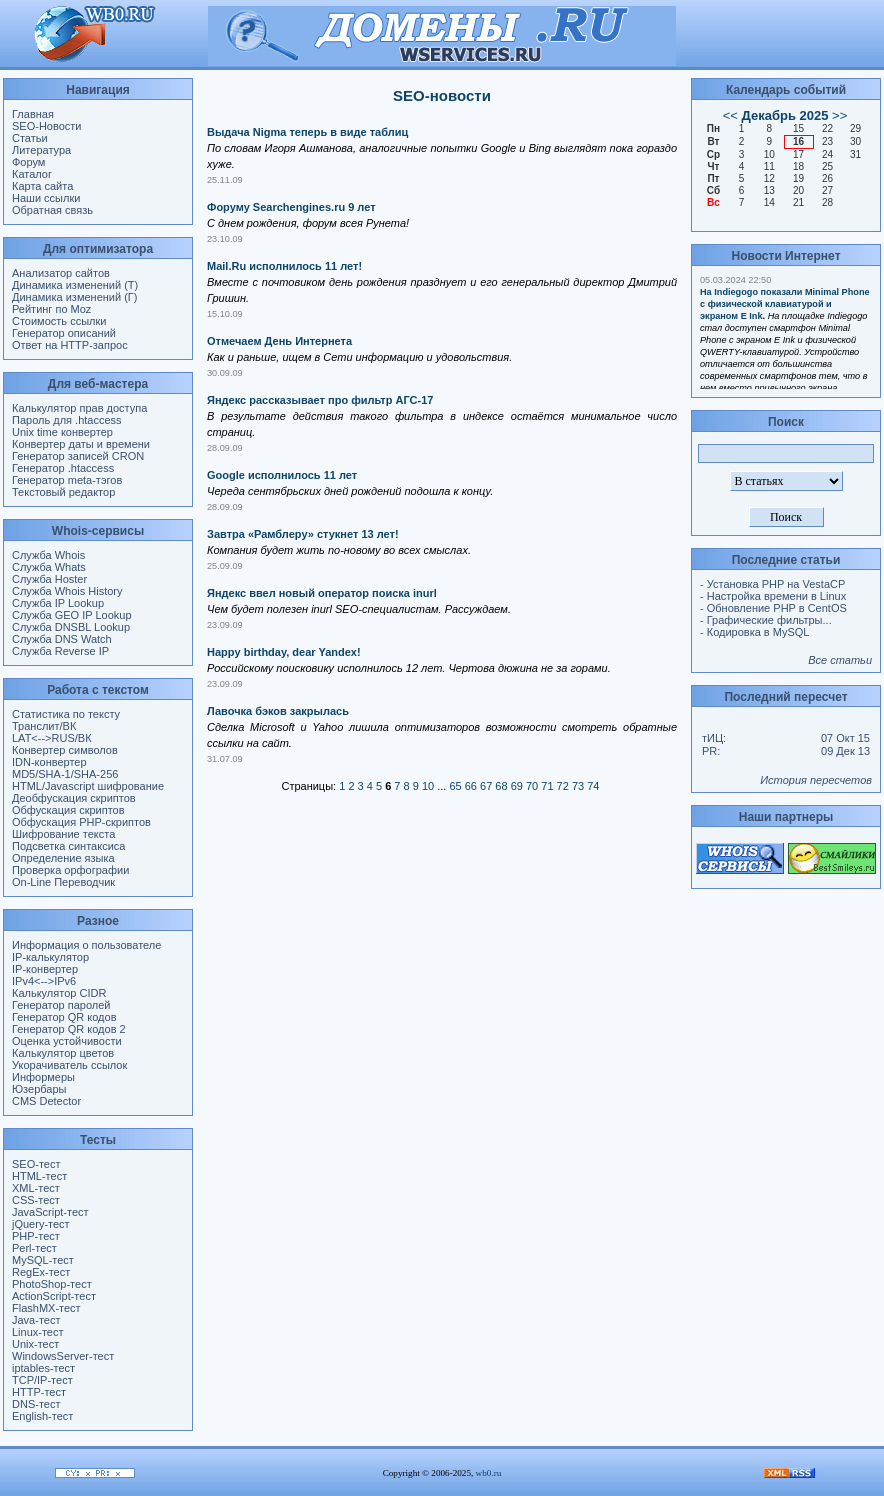 This screenshot has height=1496, width=884. What do you see at coordinates (471, 786) in the screenshot?
I see `66` at bounding box center [471, 786].